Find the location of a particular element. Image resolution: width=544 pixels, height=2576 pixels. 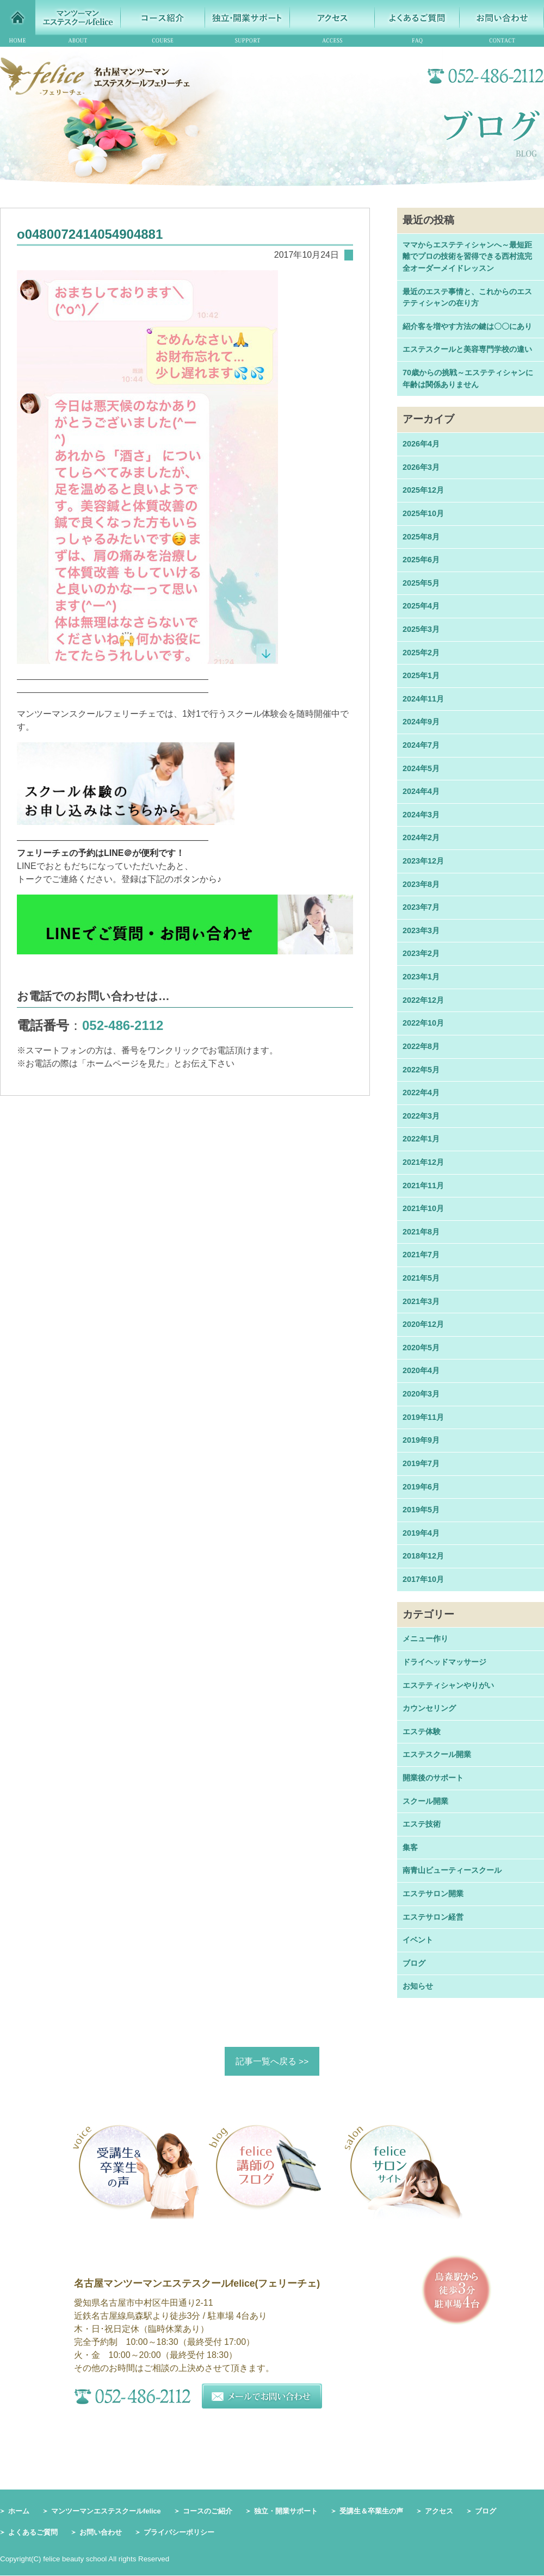

2024年5月 is located at coordinates (421, 768).